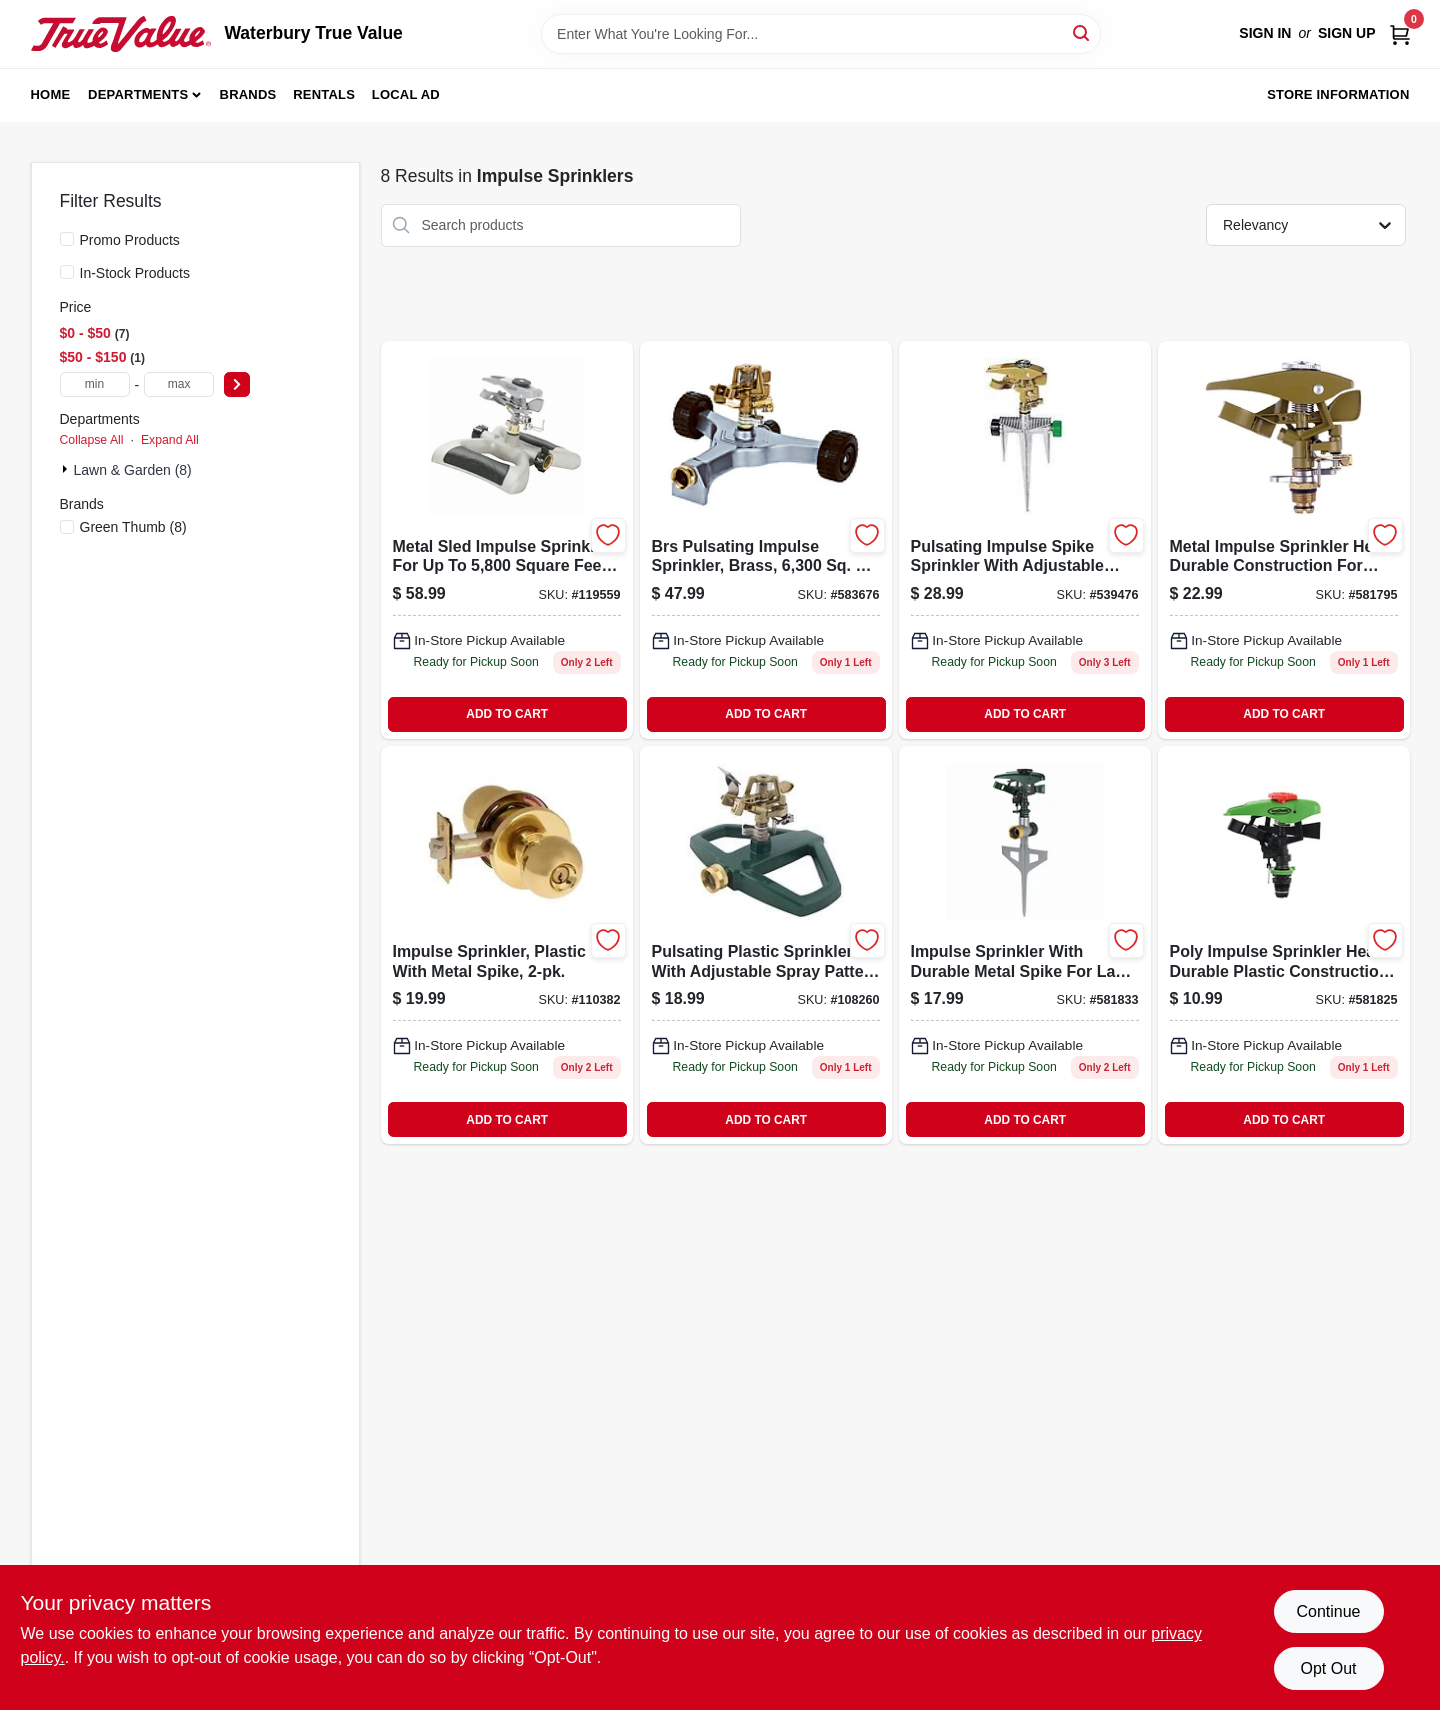 Image resolution: width=1440 pixels, height=1710 pixels. What do you see at coordinates (51, 94) in the screenshot?
I see `Home` at bounding box center [51, 94].